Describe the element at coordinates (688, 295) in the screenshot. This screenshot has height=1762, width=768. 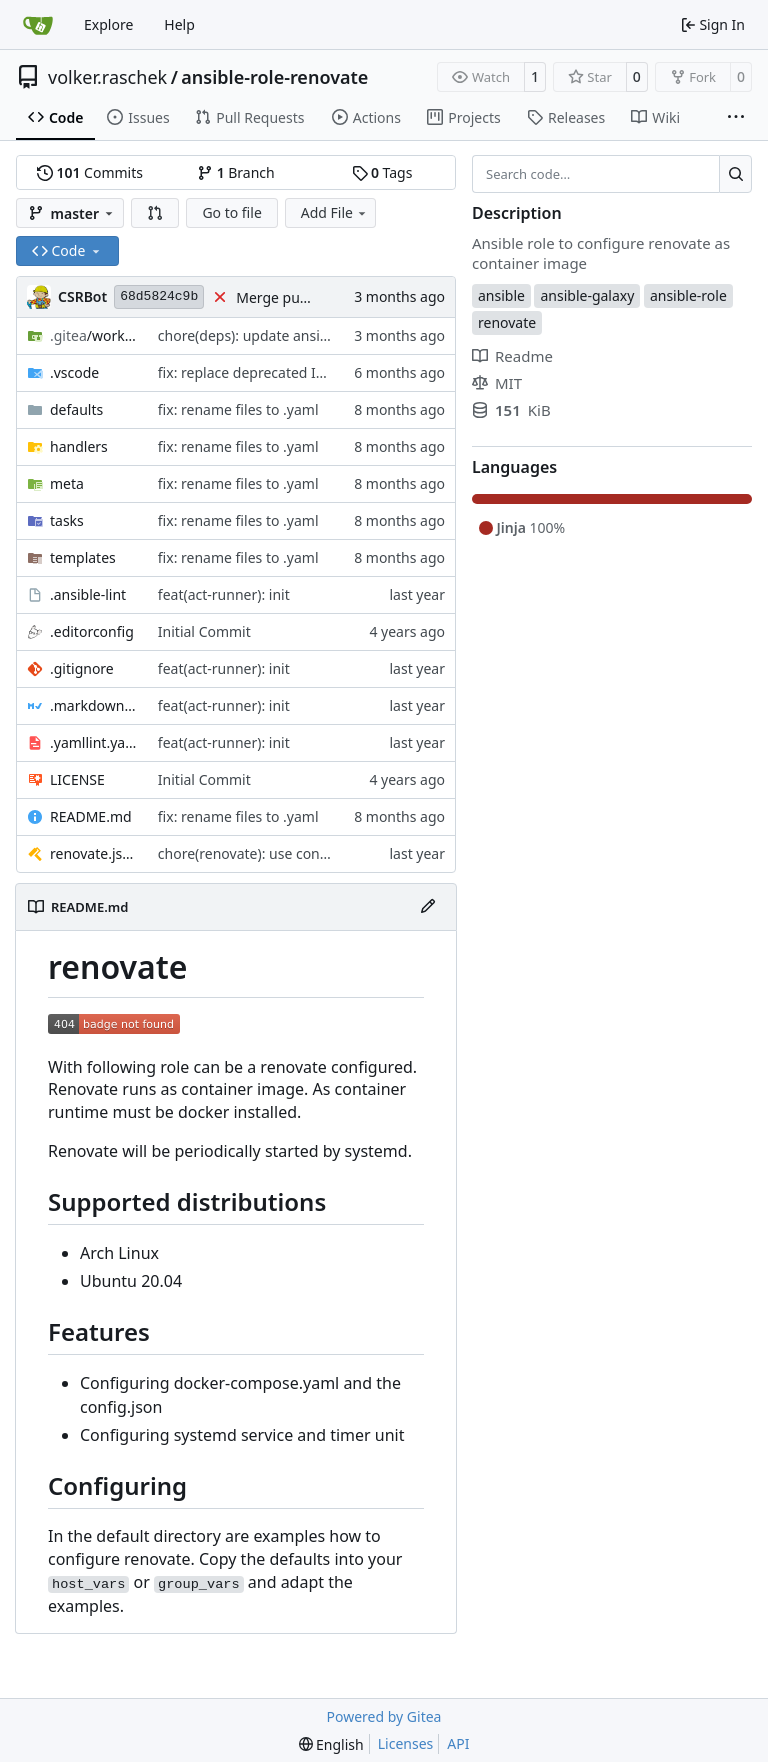
I see `ansible-role` at that location.